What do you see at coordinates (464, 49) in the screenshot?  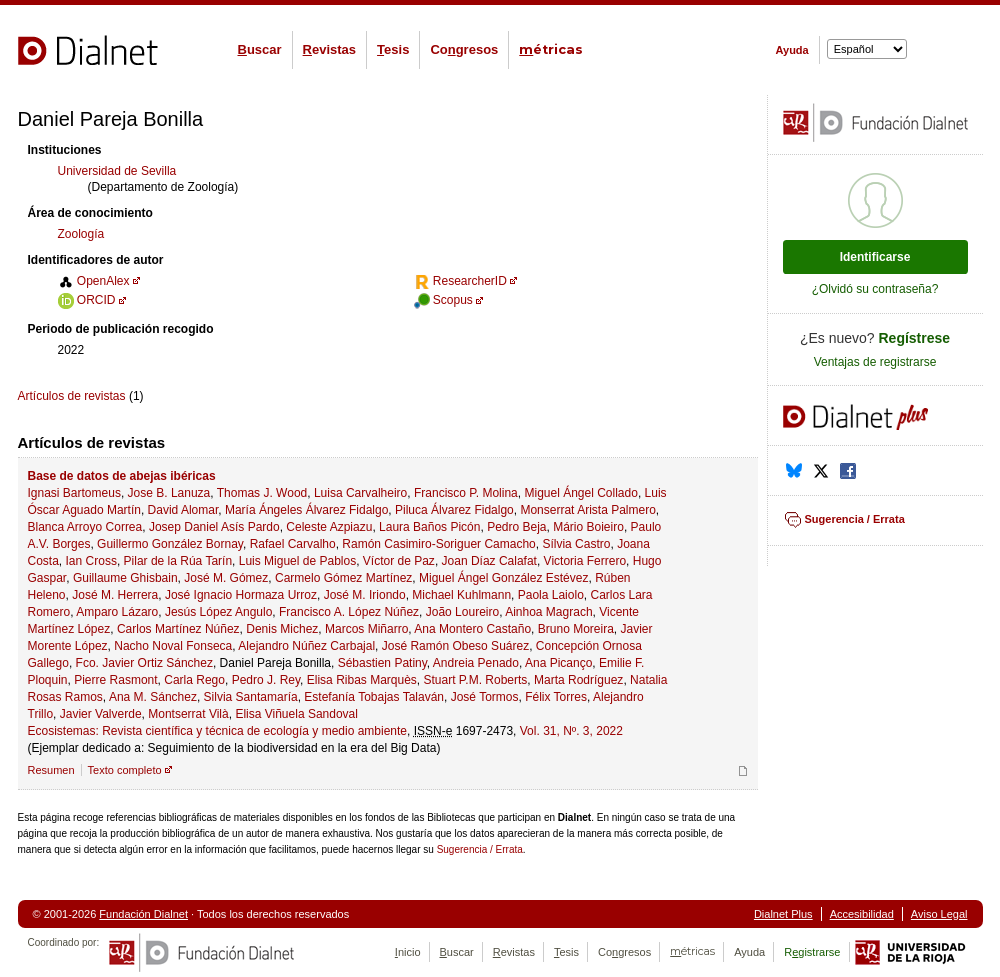 I see `Cogresos` at bounding box center [464, 49].